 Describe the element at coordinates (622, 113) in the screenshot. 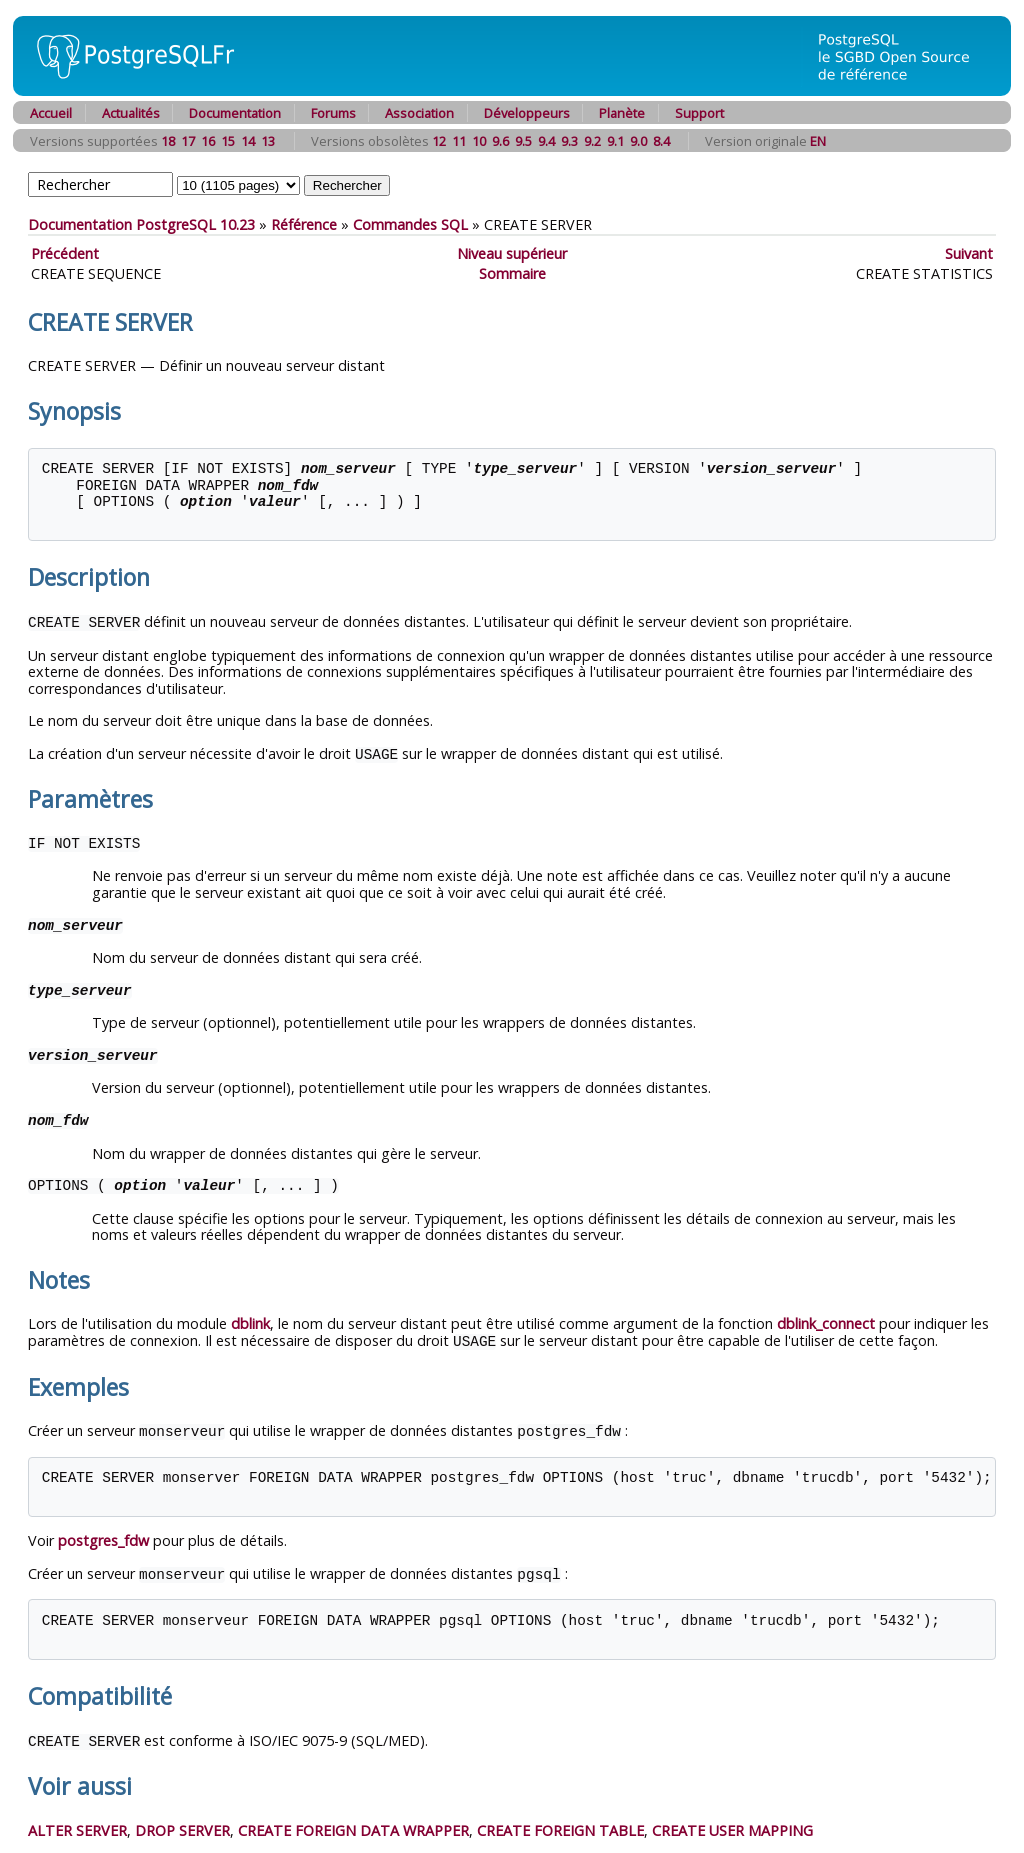

I see `Planète` at that location.